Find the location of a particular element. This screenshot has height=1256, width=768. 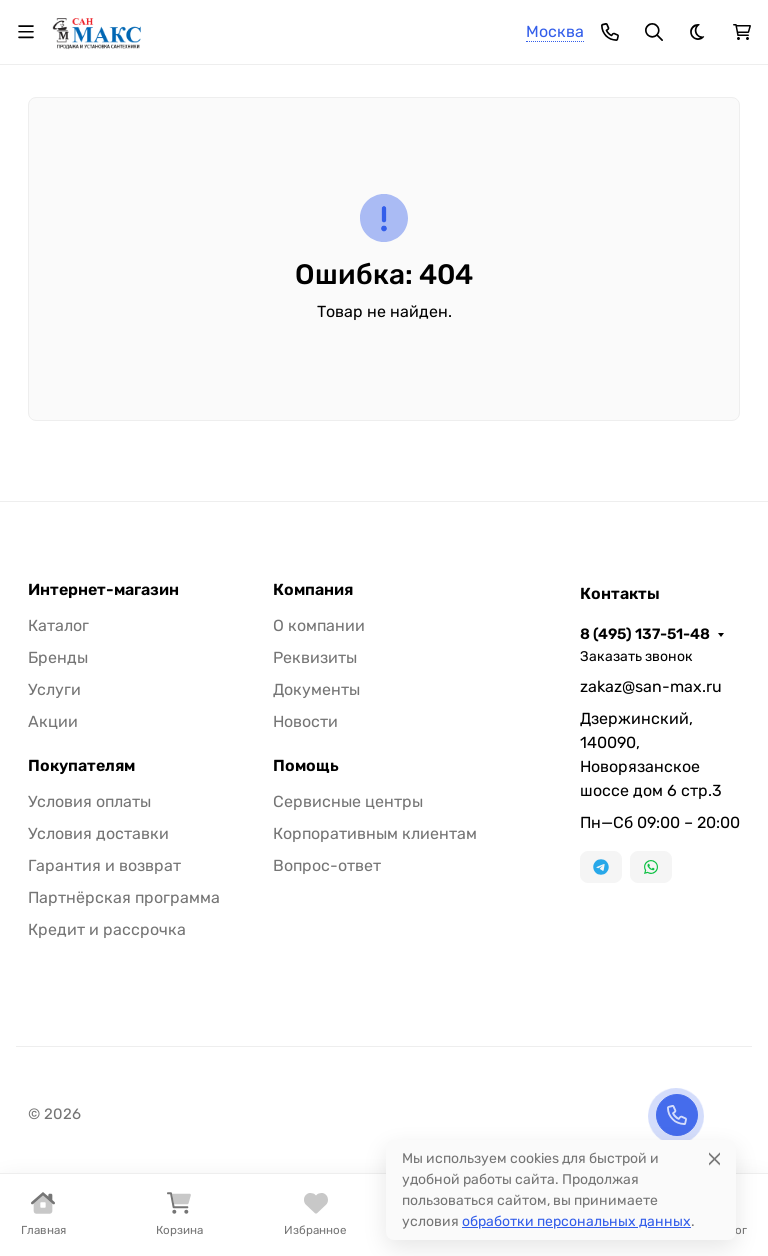

Корпоративным клиентам is located at coordinates (375, 833).